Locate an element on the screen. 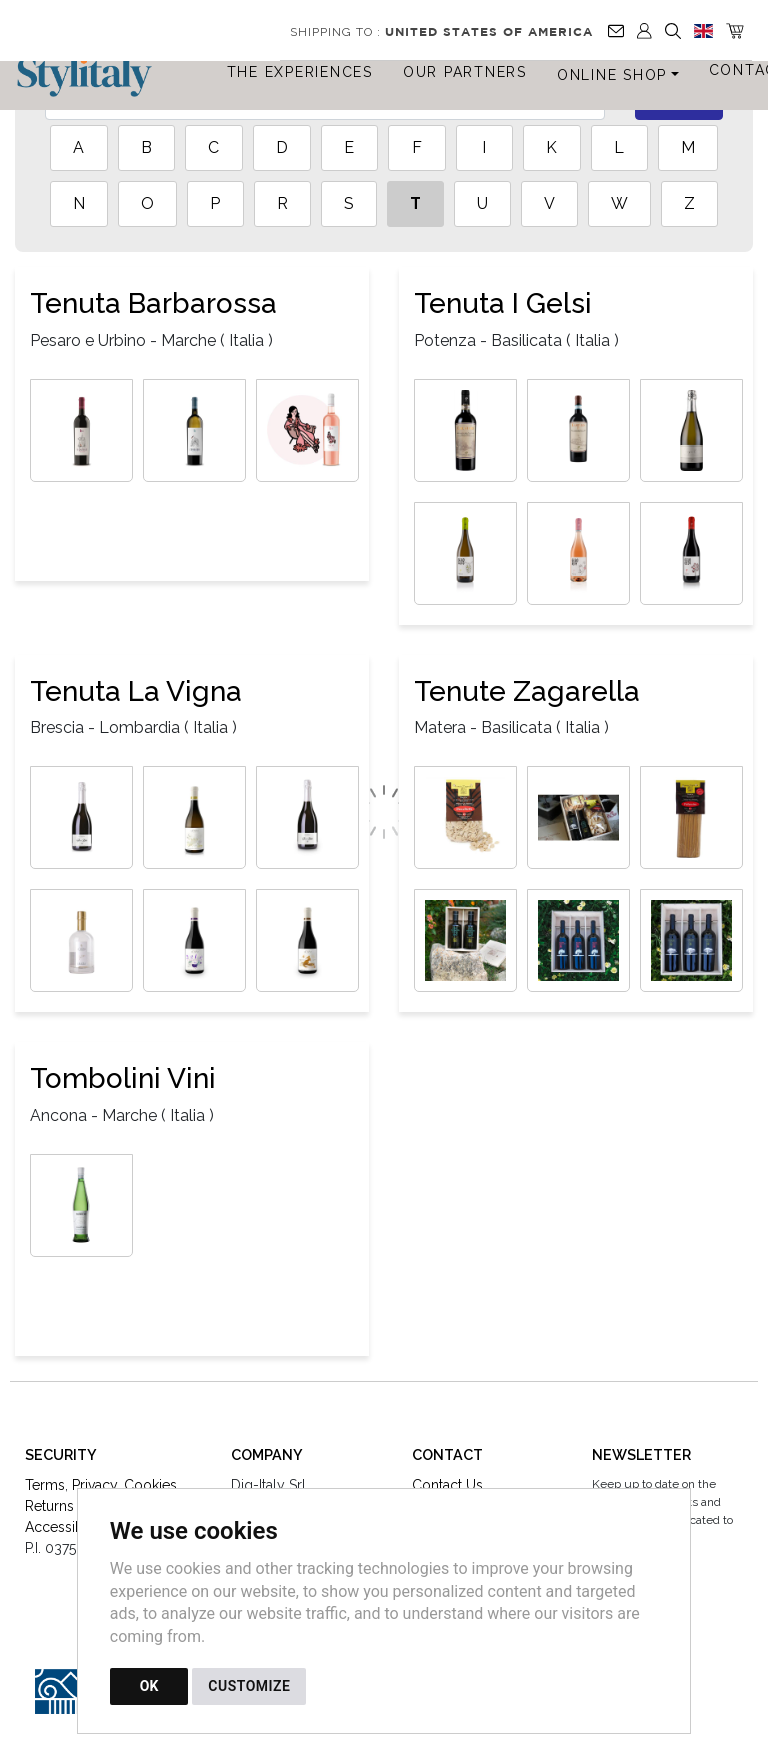 The image size is (768, 1754). Cookies is located at coordinates (150, 1485).